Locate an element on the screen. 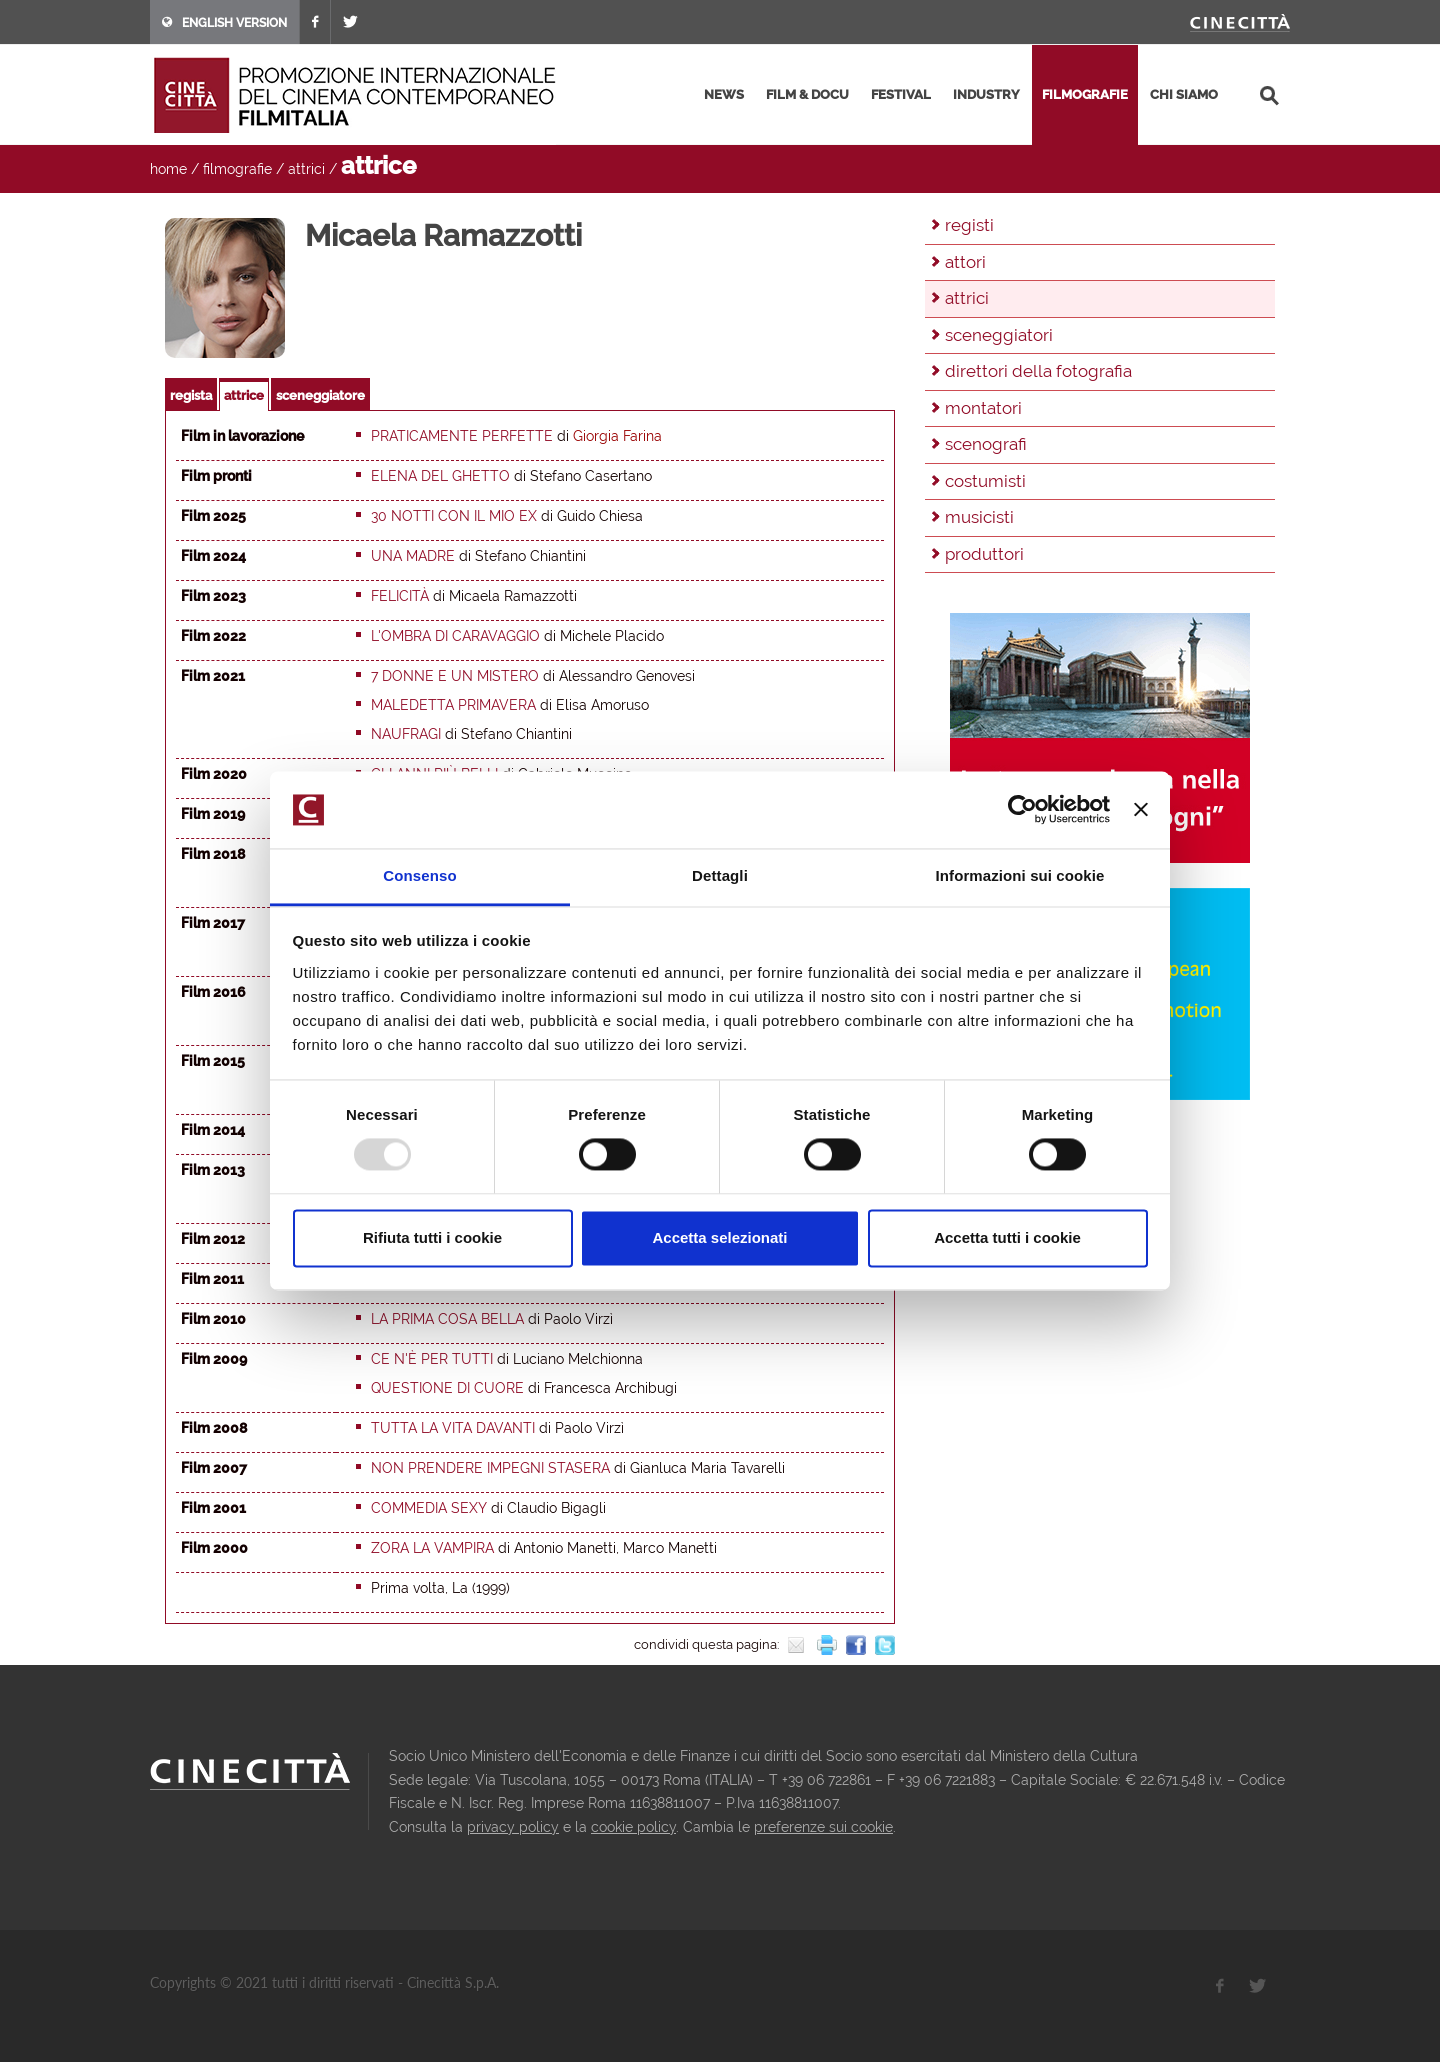 This screenshot has height=2062, width=1440. Dettagli [tab] is located at coordinates (720, 875).